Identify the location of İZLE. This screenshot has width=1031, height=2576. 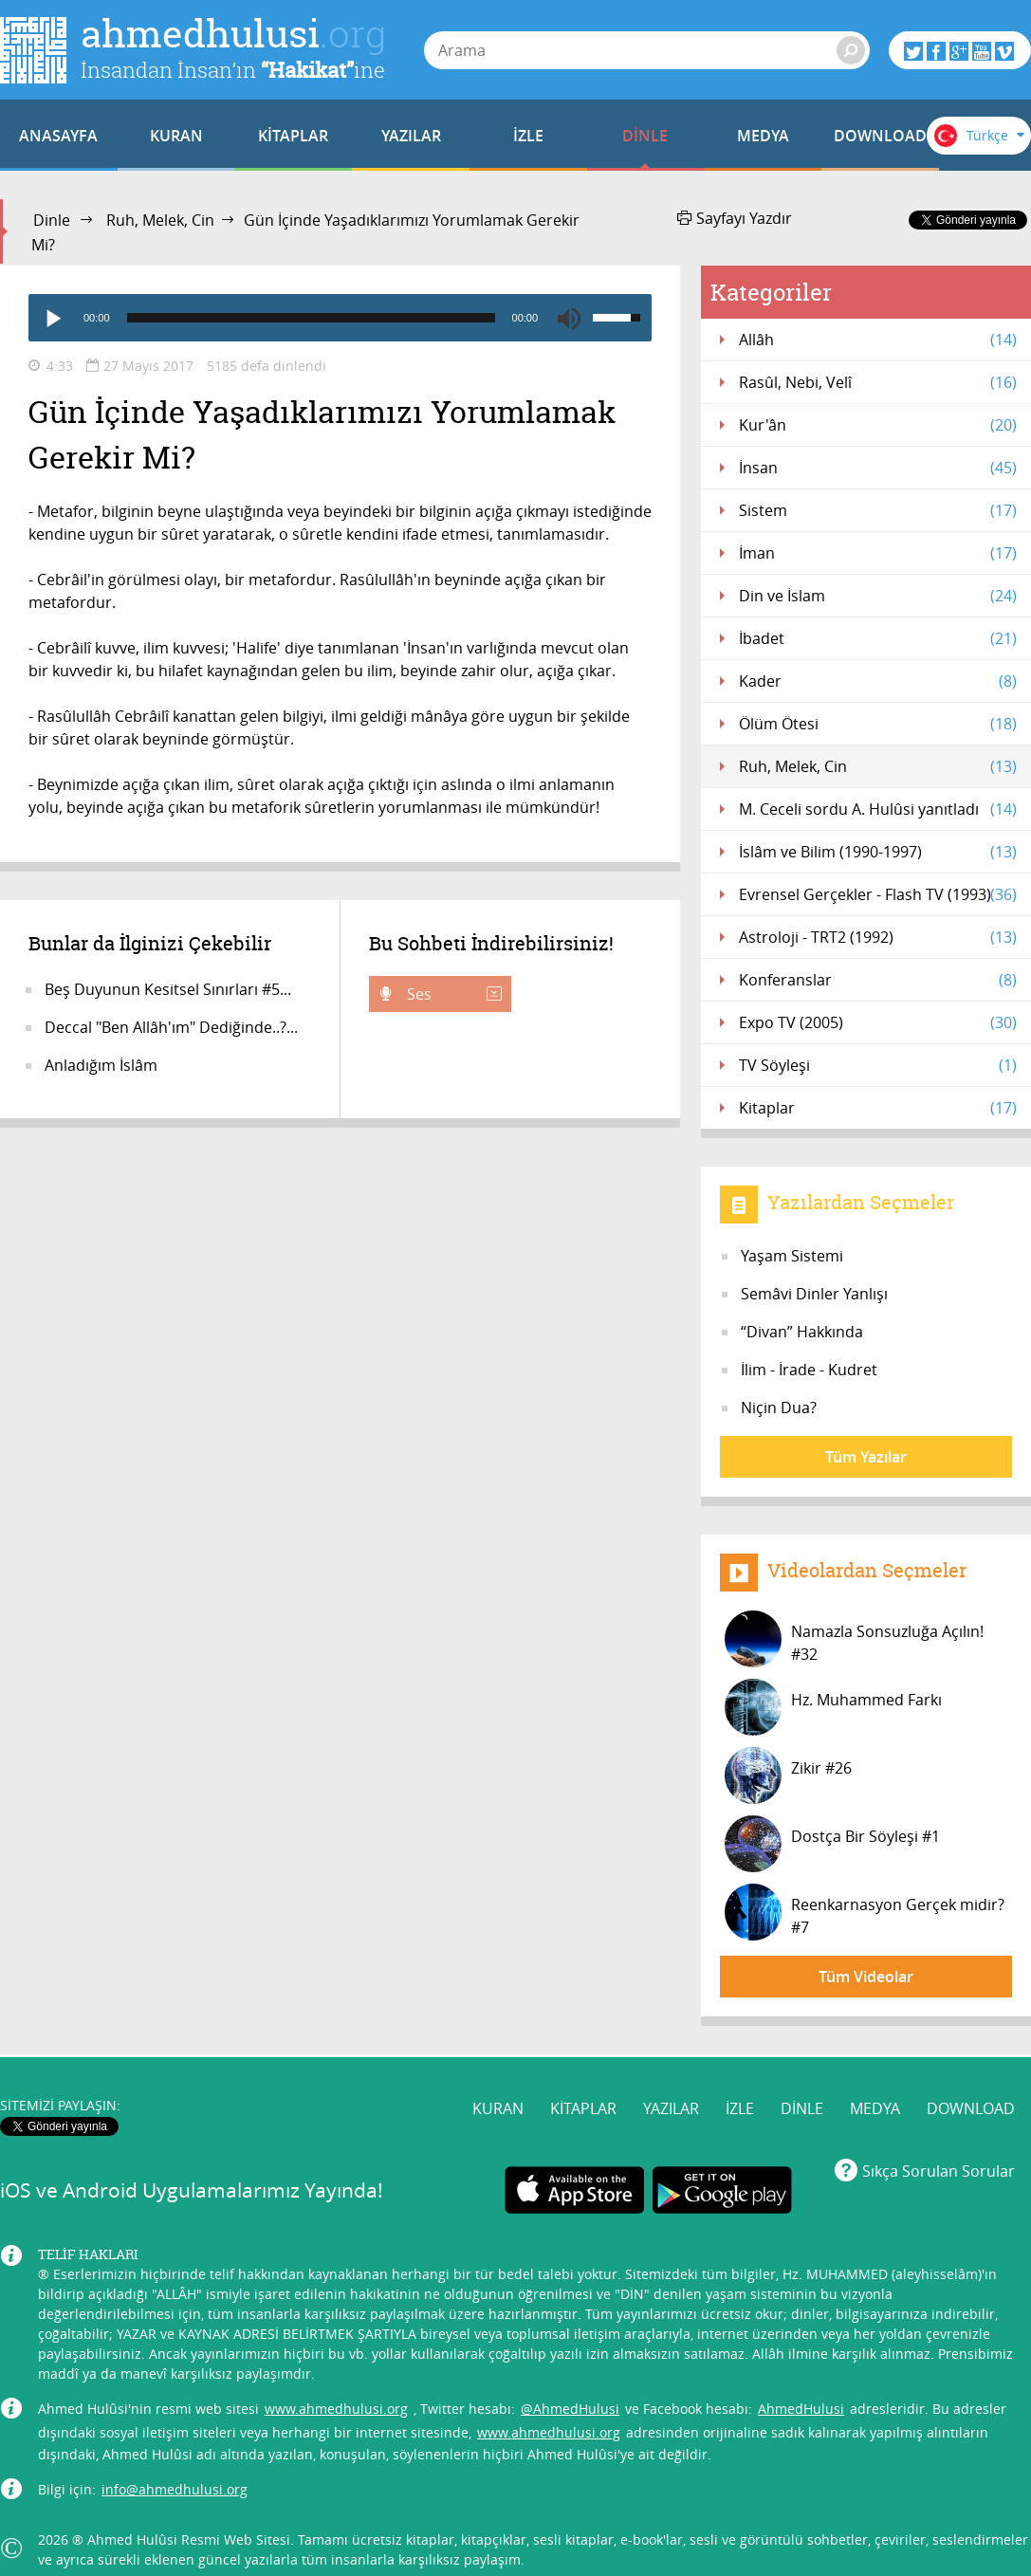
(528, 135).